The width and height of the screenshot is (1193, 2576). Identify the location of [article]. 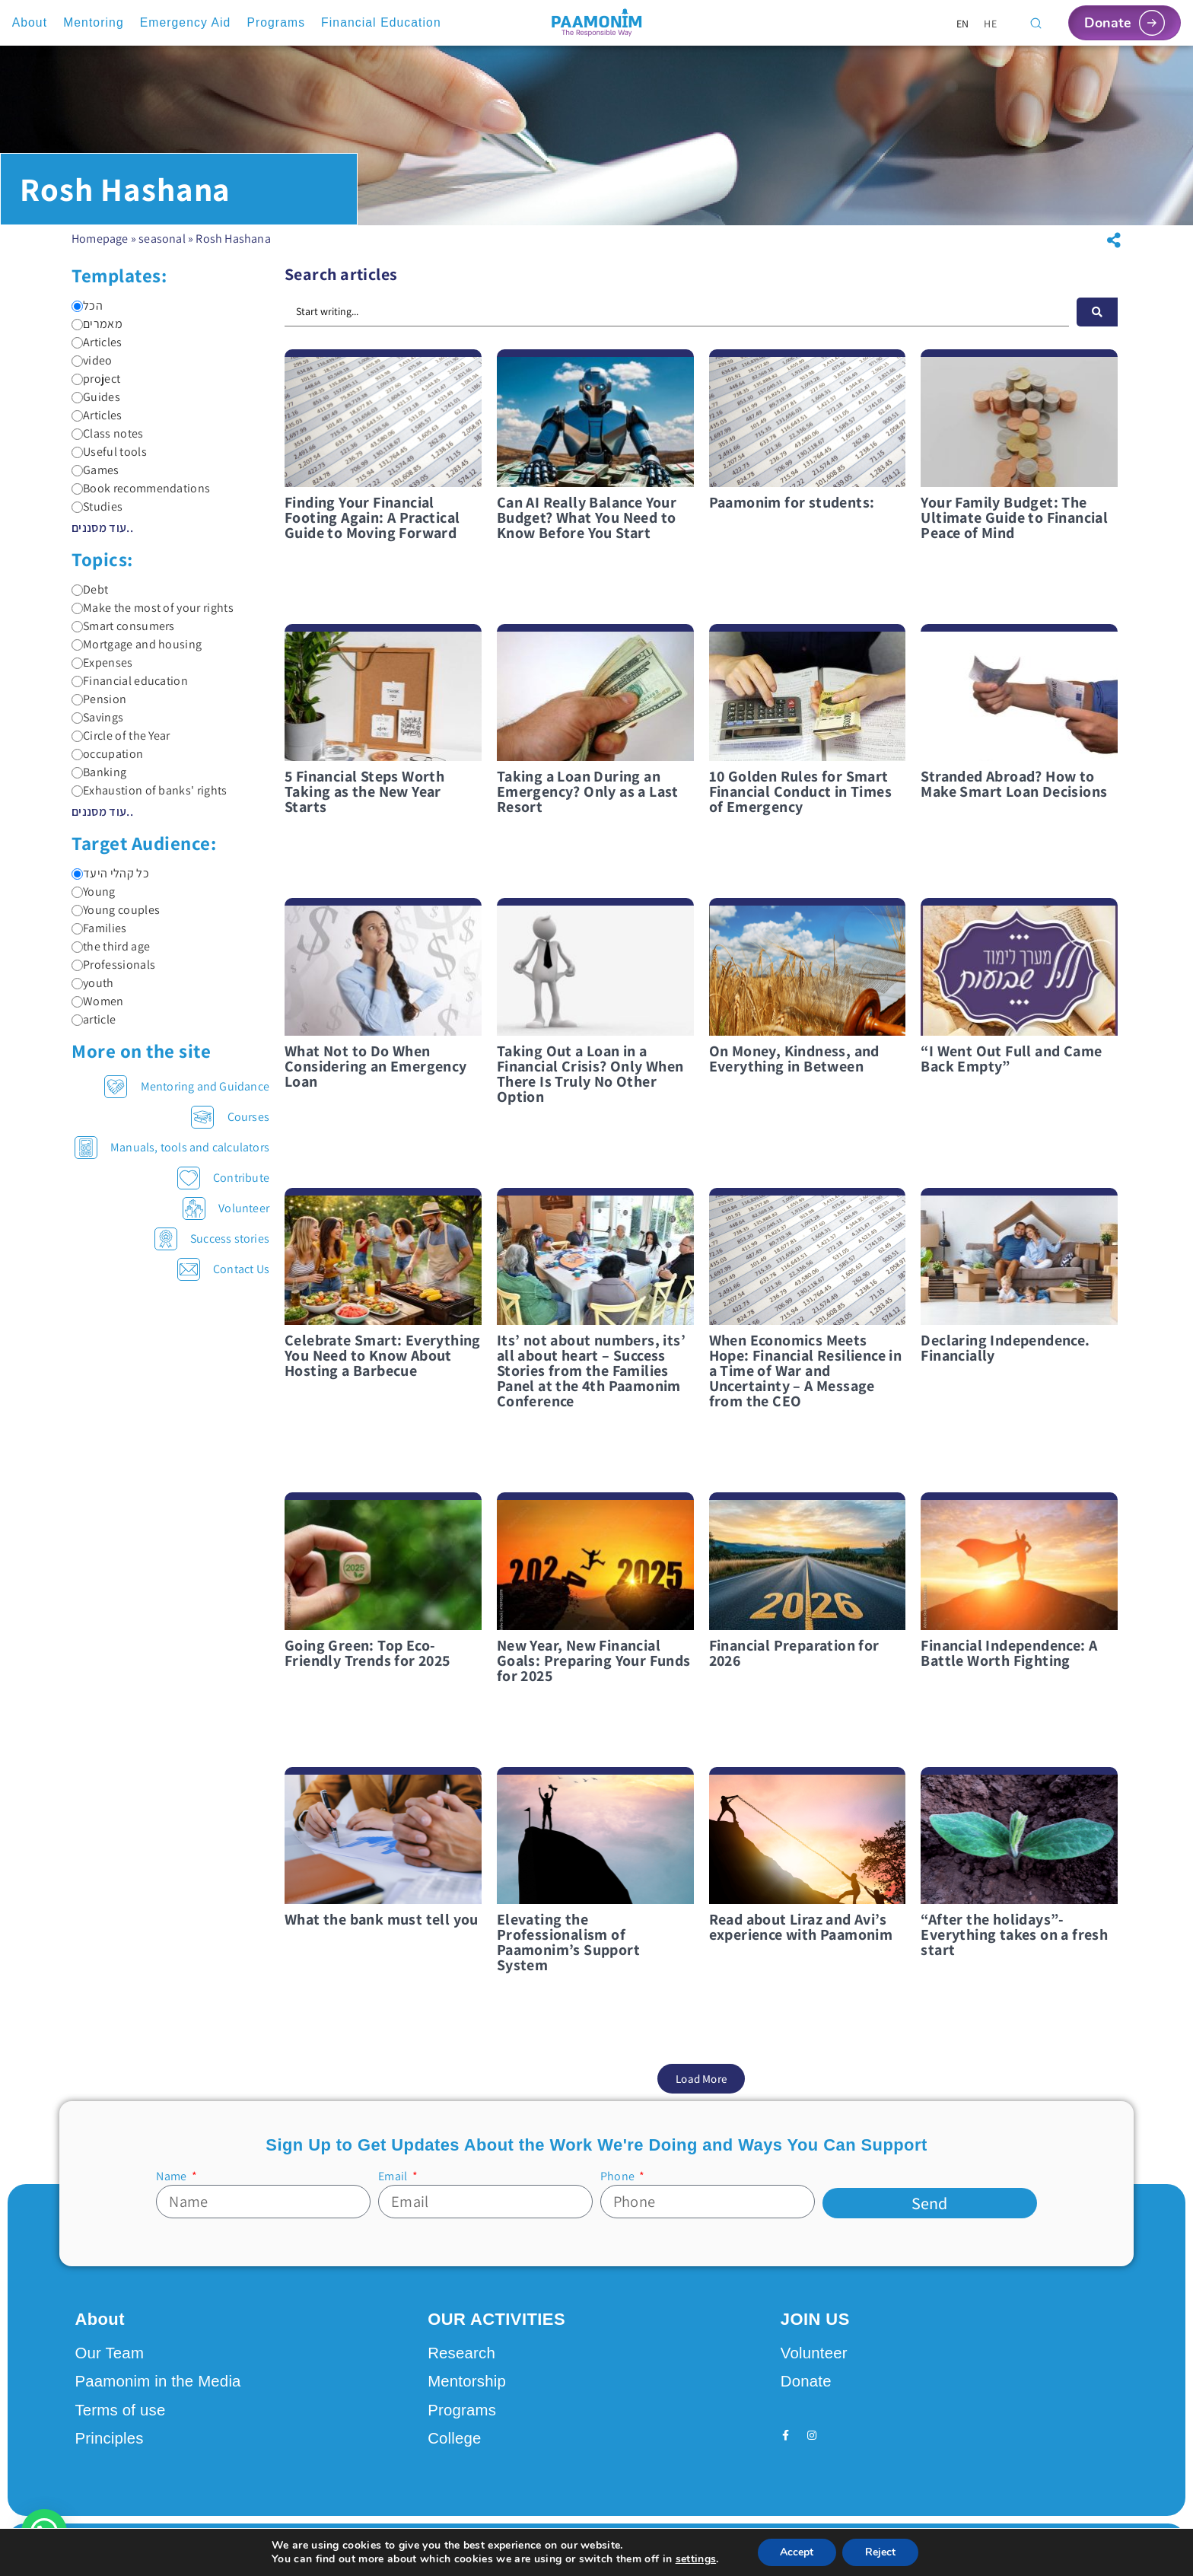
(77, 1030).